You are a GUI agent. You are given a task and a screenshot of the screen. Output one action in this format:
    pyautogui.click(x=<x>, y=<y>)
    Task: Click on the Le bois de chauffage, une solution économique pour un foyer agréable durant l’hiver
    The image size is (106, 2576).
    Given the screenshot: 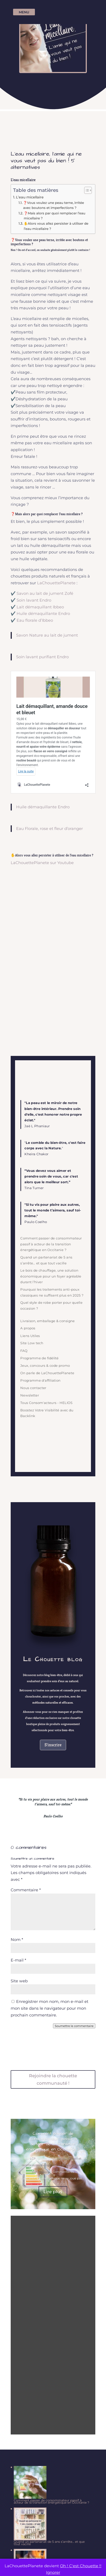 What is the action you would take?
    pyautogui.click(x=50, y=1276)
    